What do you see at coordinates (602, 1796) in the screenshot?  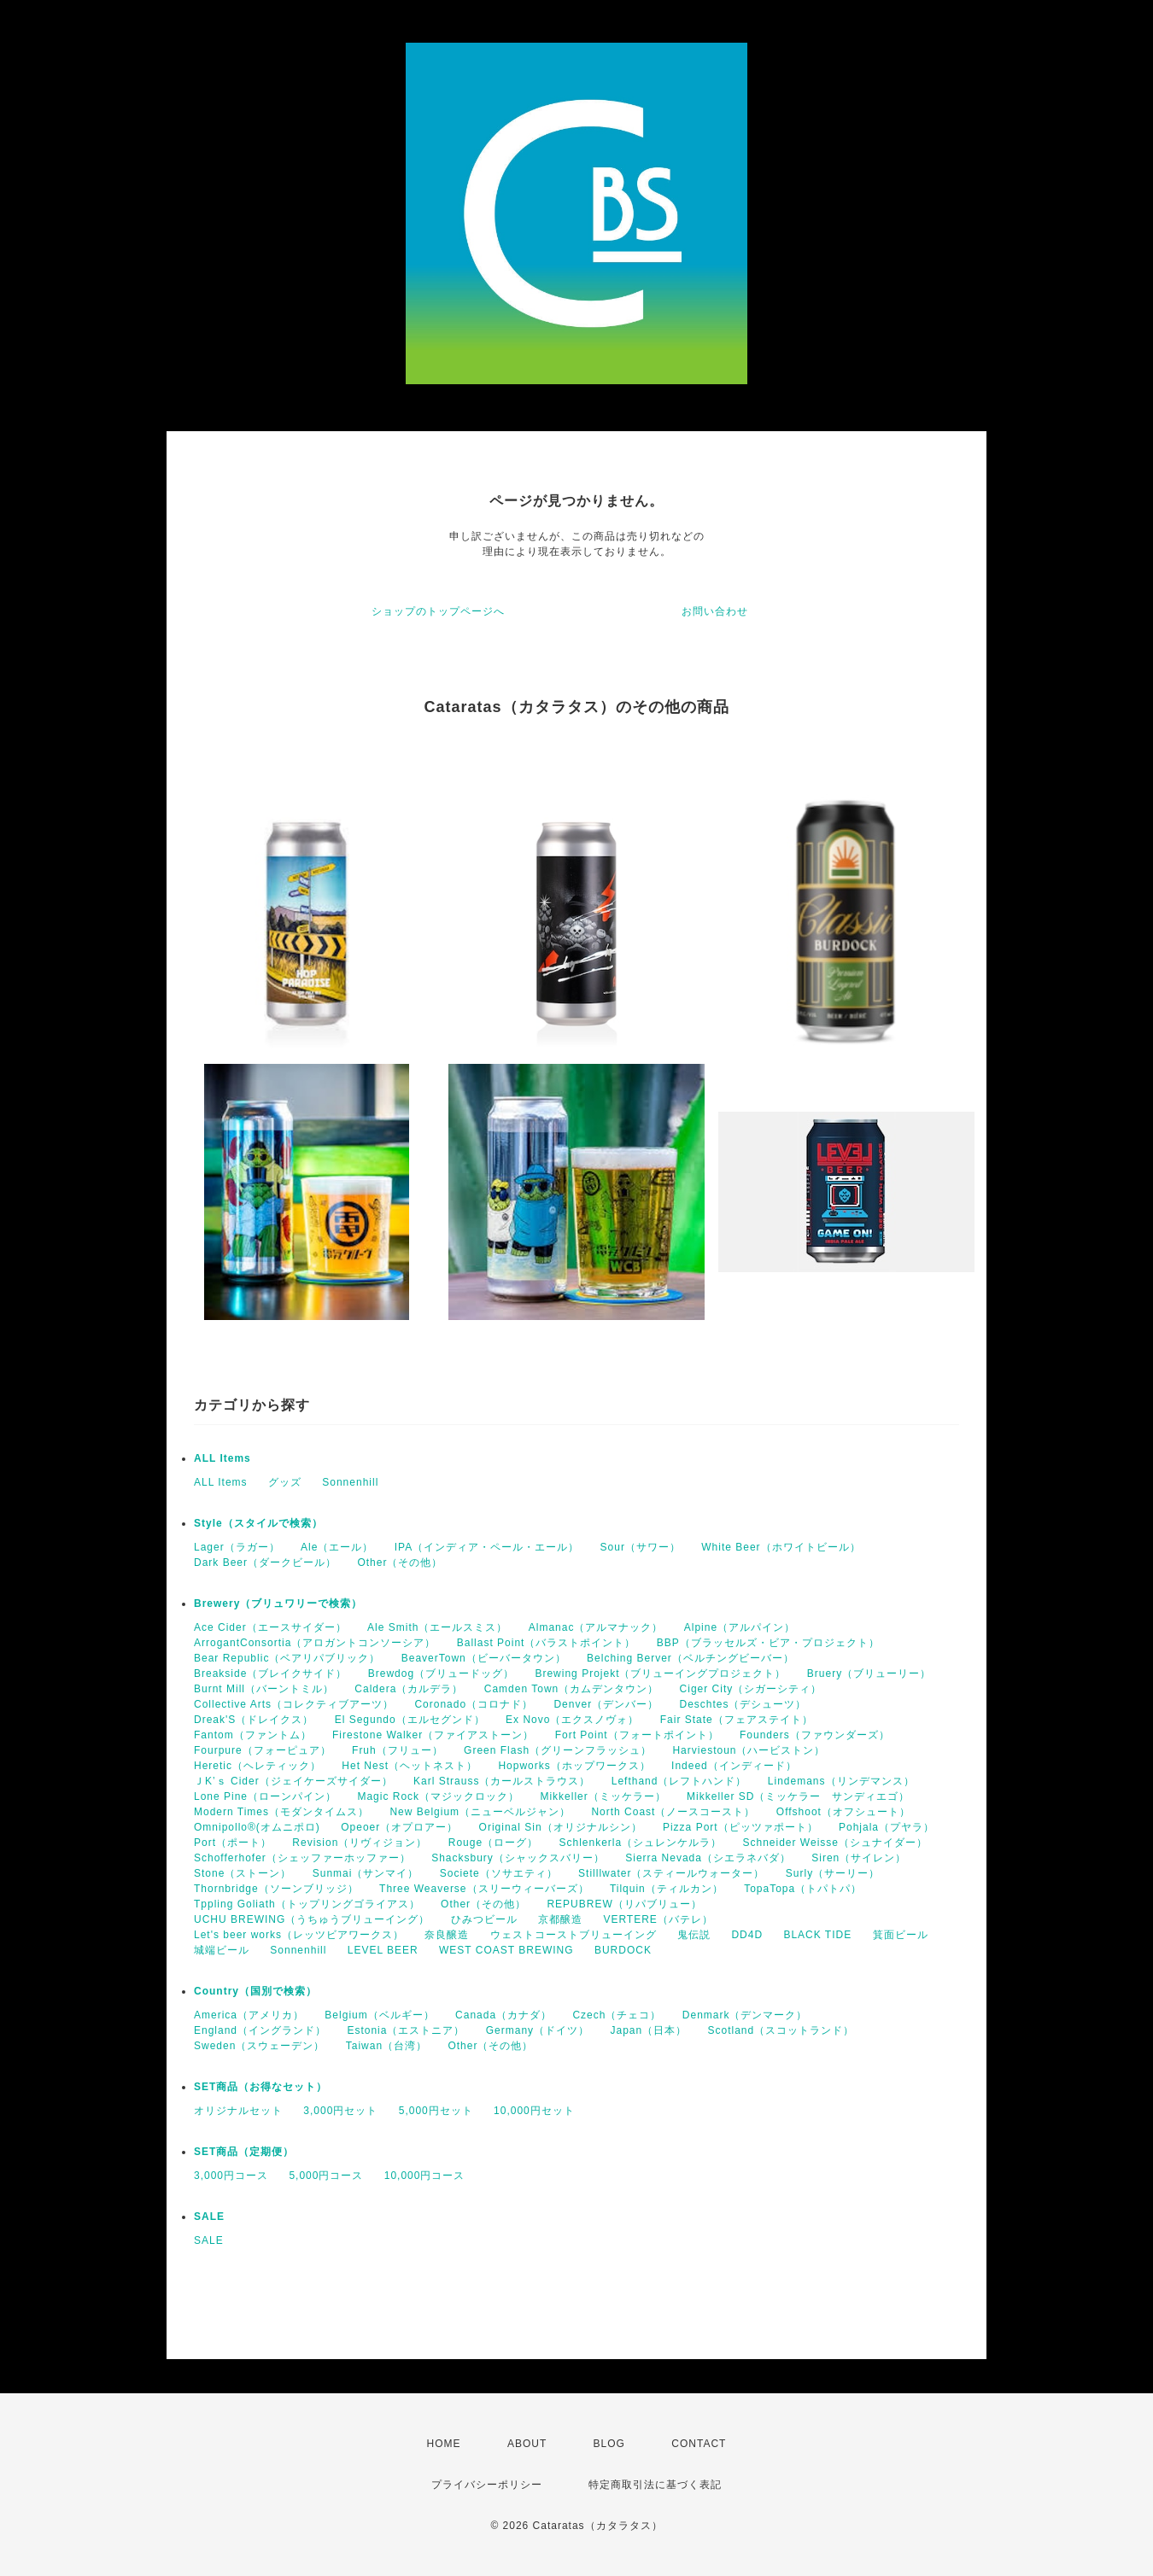 I see `Mikkeller（ミッケラー）` at bounding box center [602, 1796].